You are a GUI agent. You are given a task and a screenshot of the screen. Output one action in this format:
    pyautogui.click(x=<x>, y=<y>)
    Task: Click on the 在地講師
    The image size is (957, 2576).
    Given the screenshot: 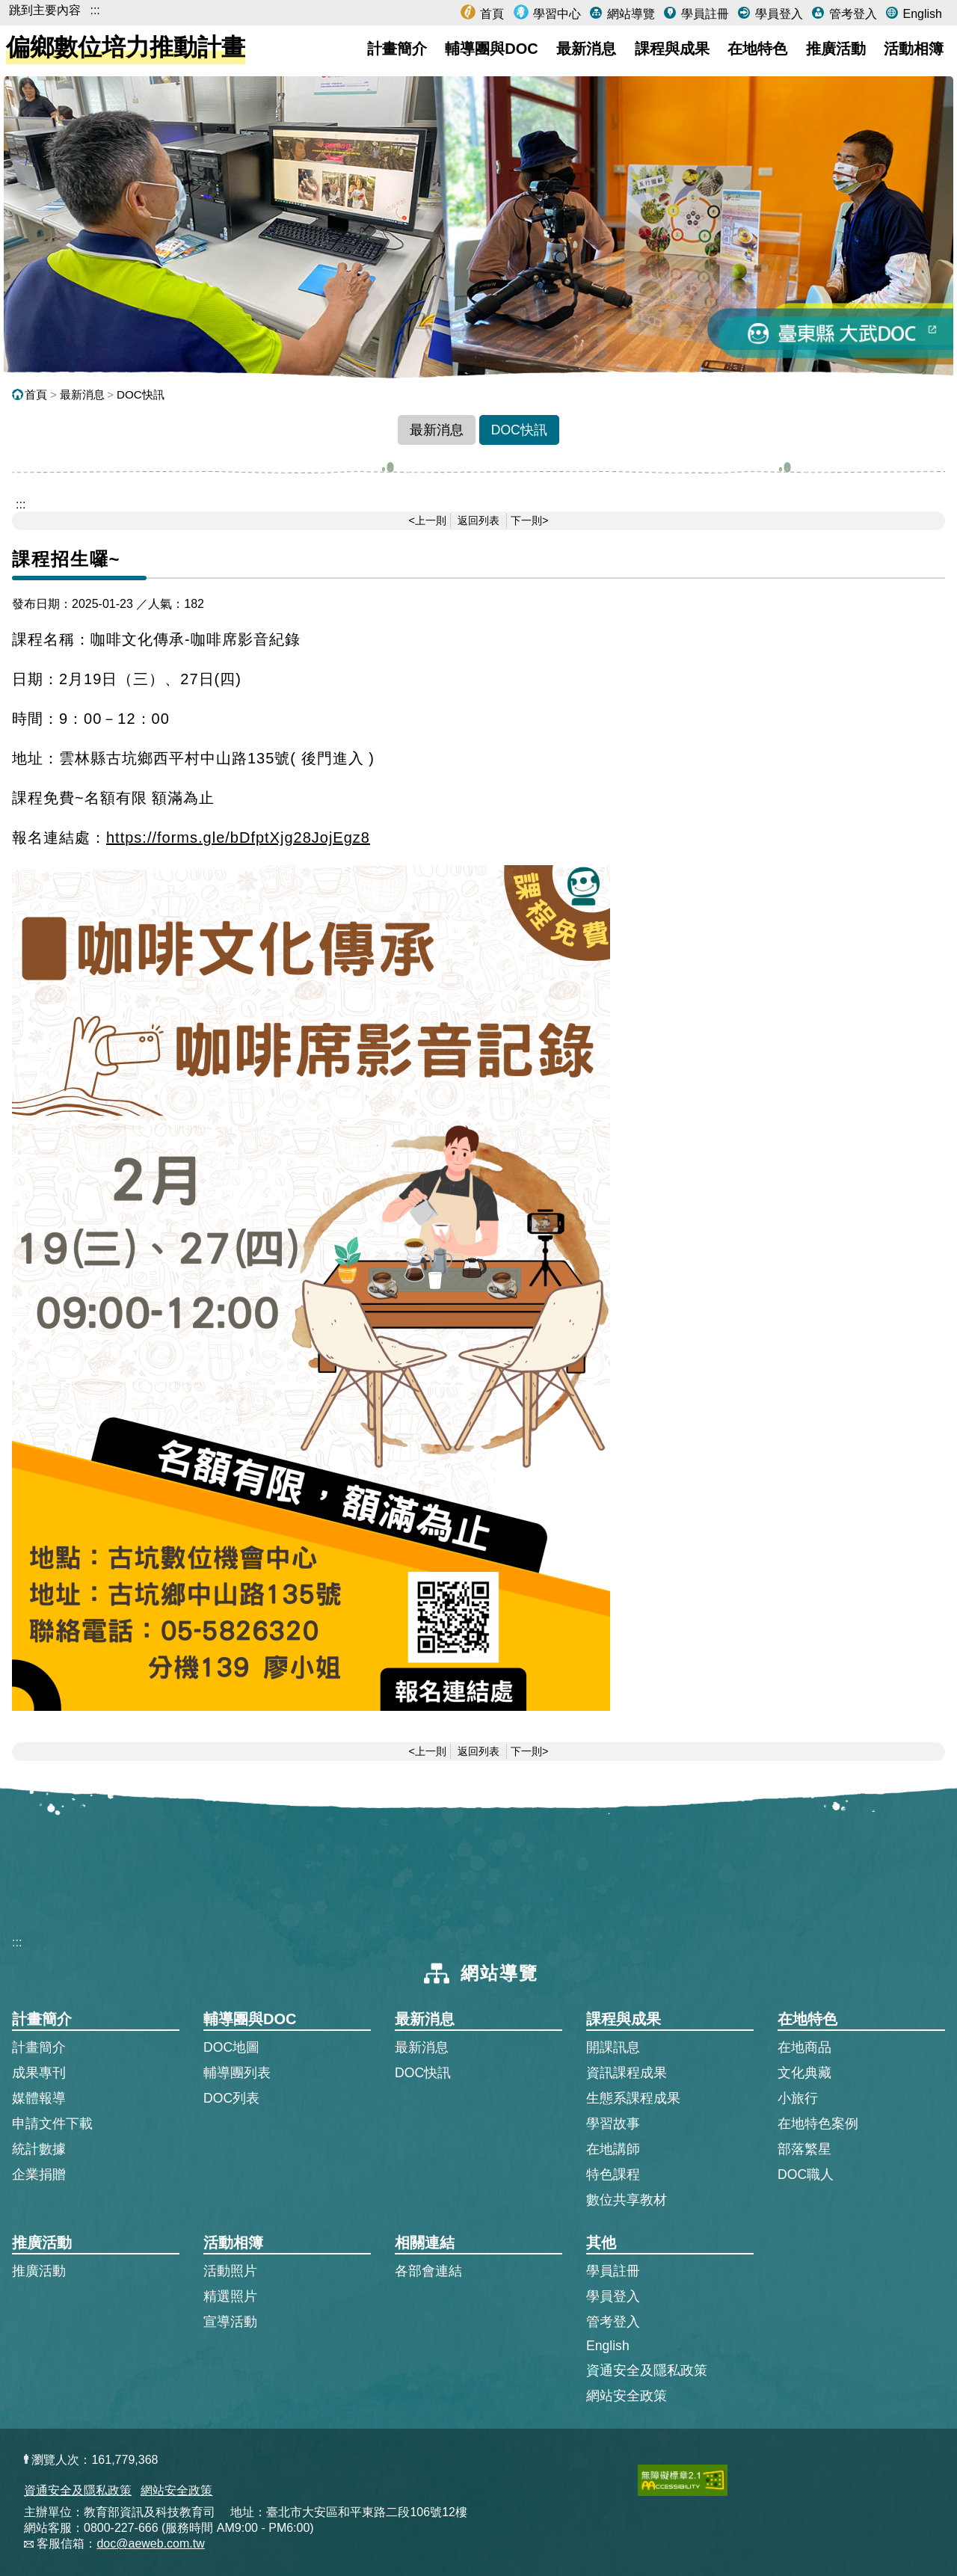 What is the action you would take?
    pyautogui.click(x=613, y=2149)
    